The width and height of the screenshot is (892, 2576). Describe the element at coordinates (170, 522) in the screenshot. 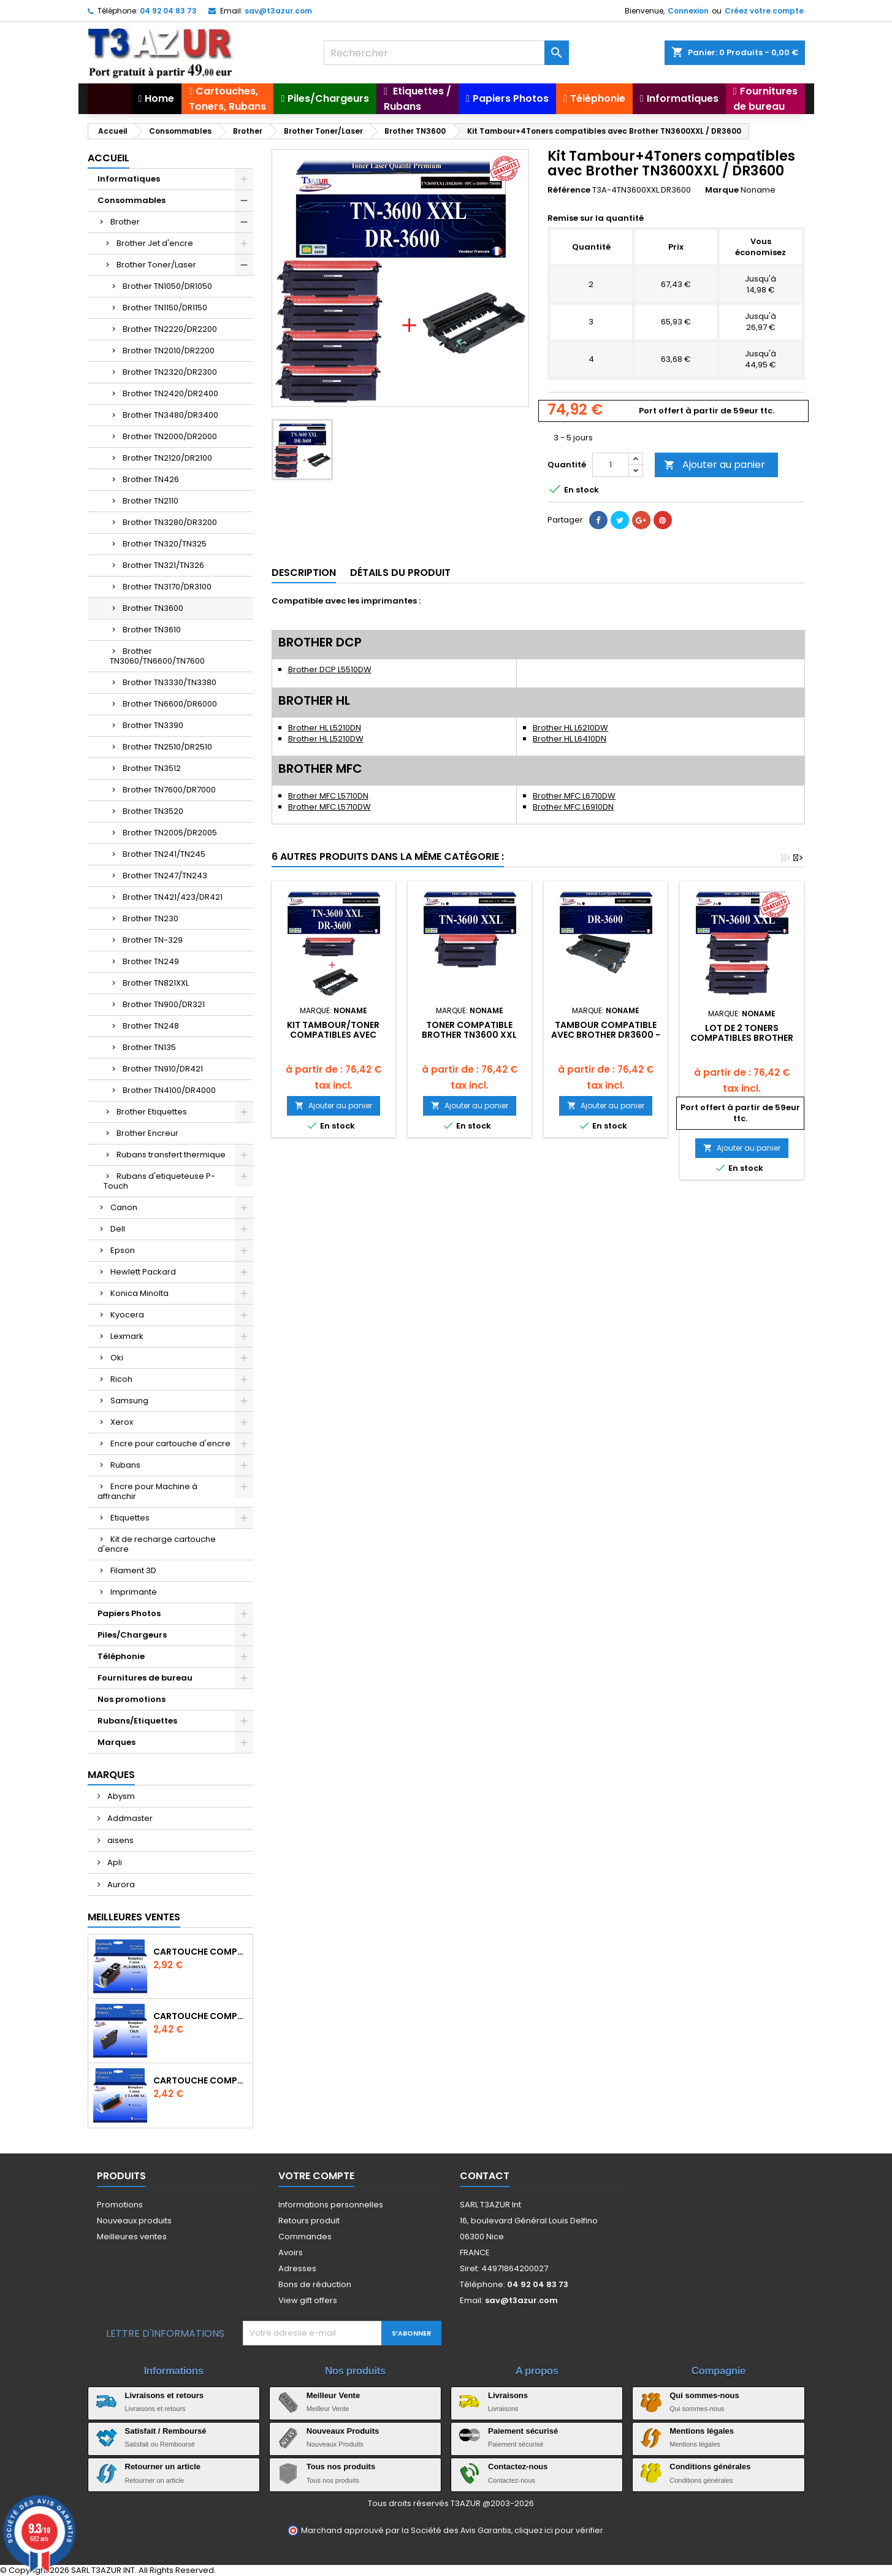

I see `Brother TN3280/DR3200` at that location.